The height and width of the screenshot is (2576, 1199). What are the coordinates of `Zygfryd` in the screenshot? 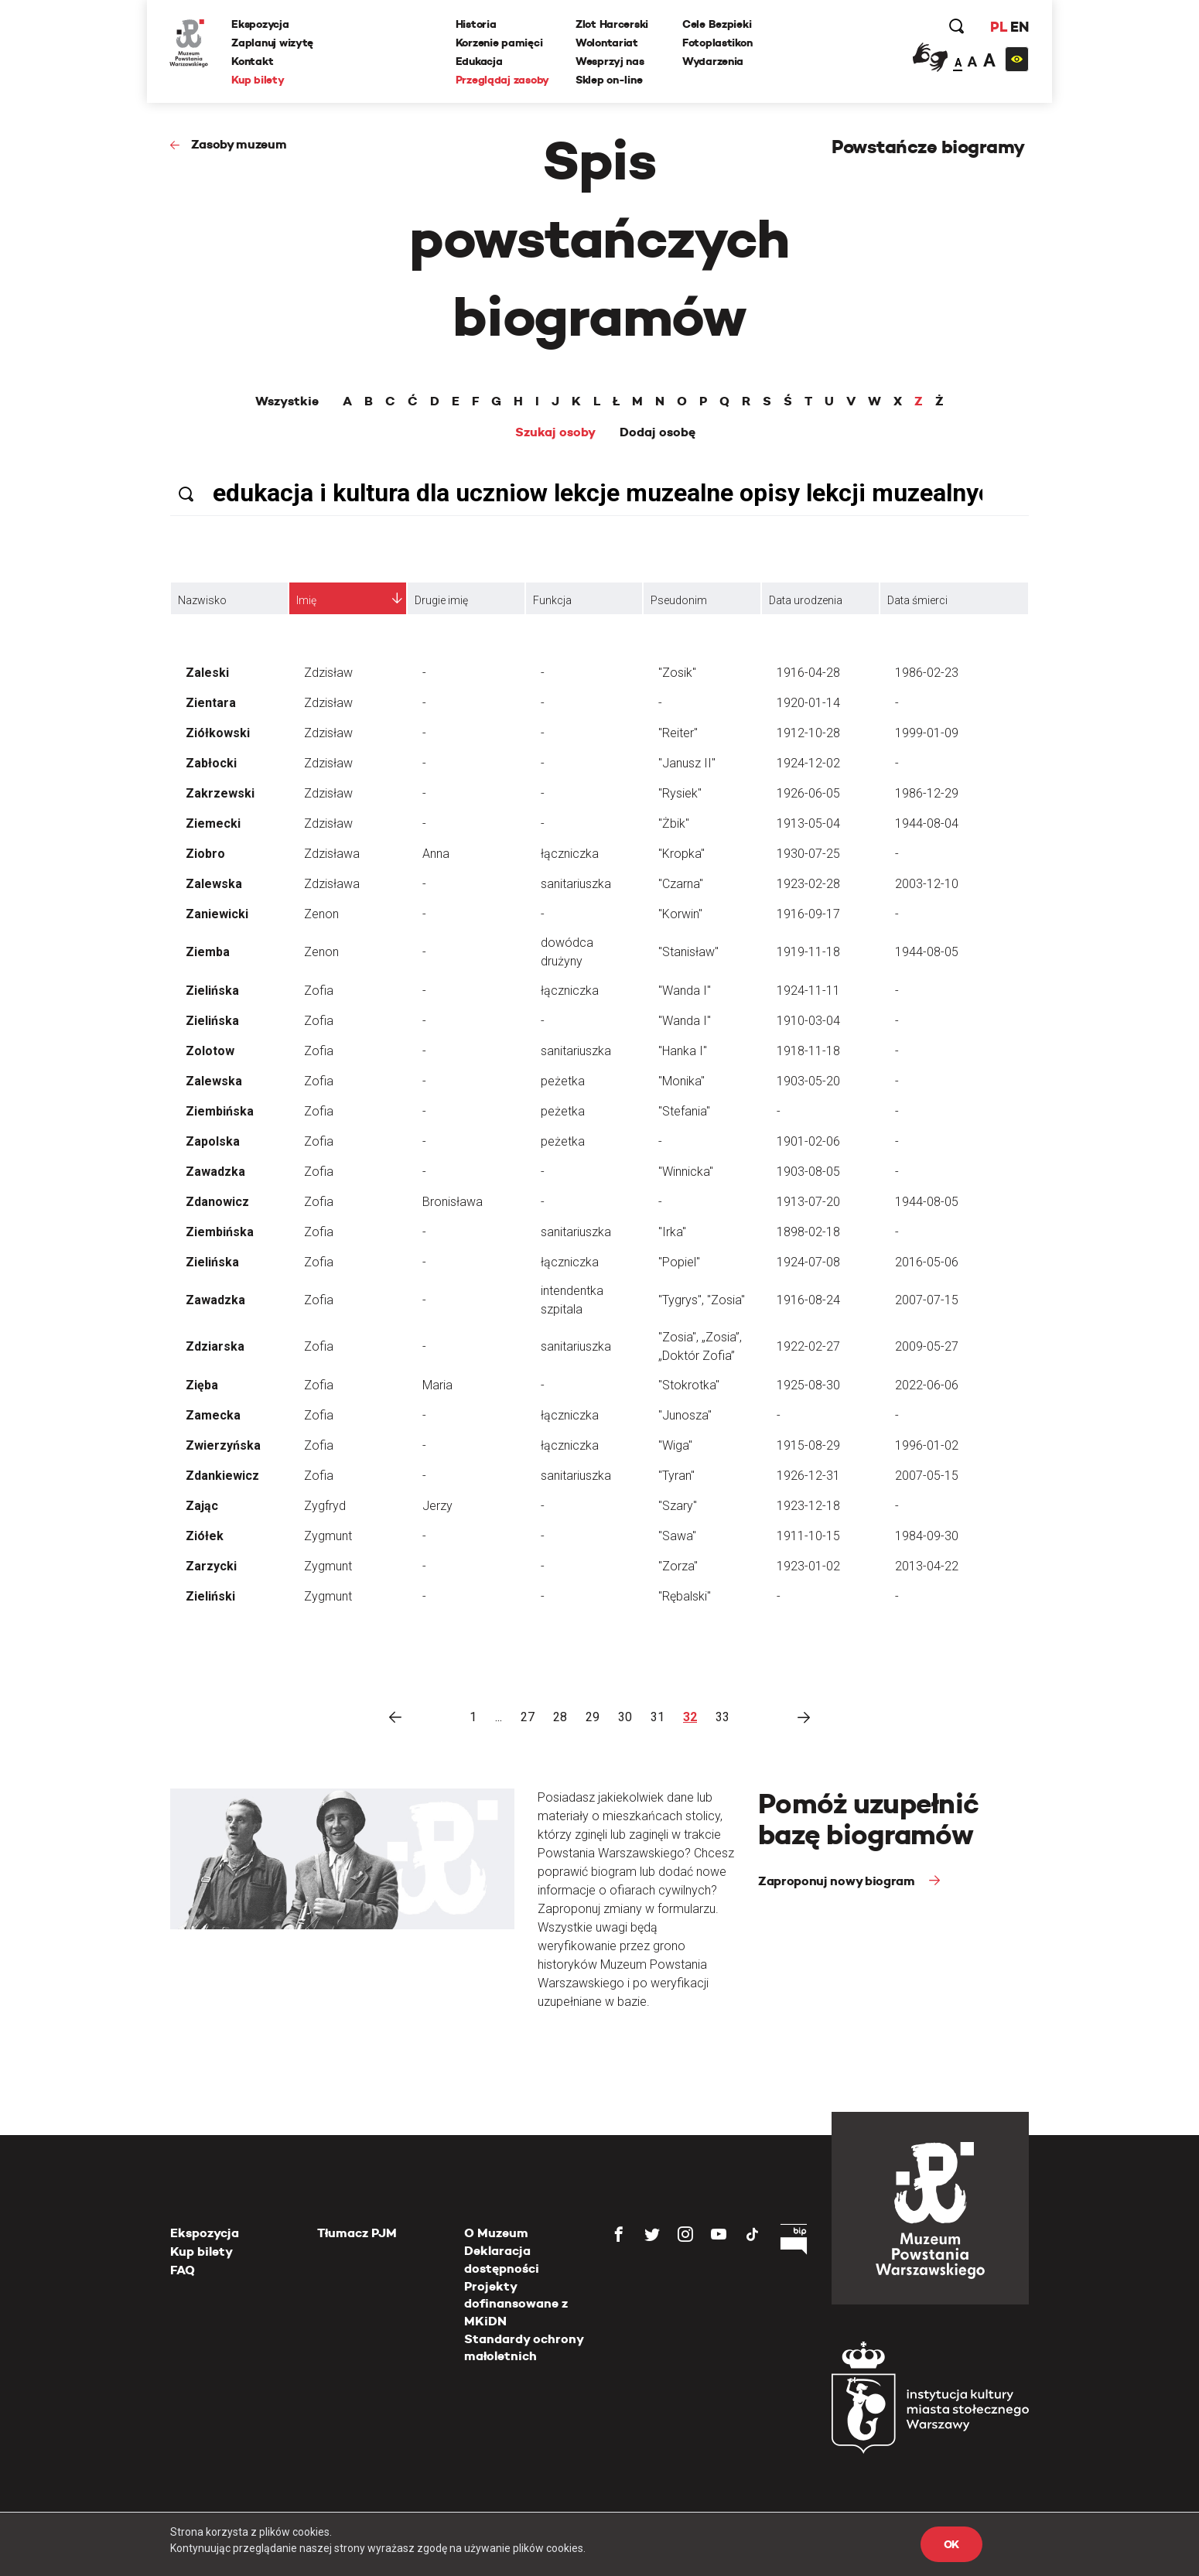 It's located at (325, 1505).